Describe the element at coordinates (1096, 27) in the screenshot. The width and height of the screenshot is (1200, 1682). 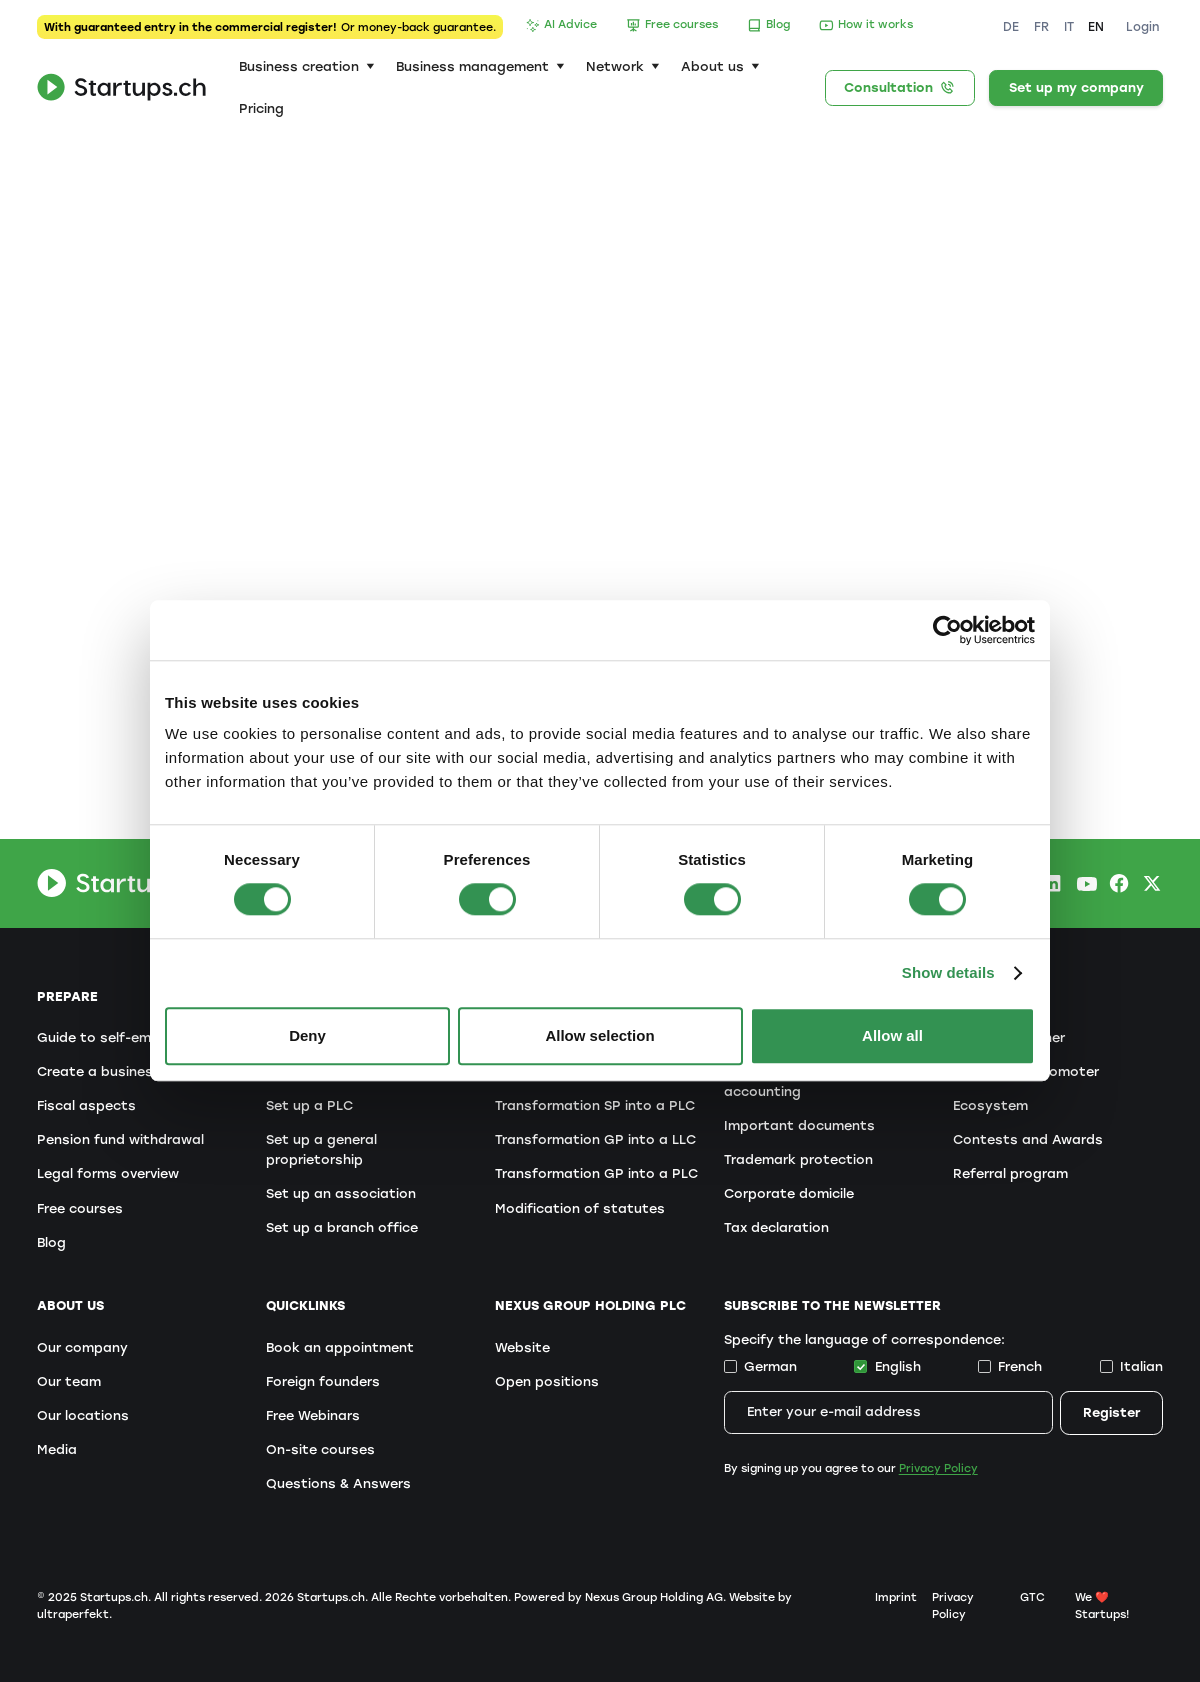
I see `EN` at that location.